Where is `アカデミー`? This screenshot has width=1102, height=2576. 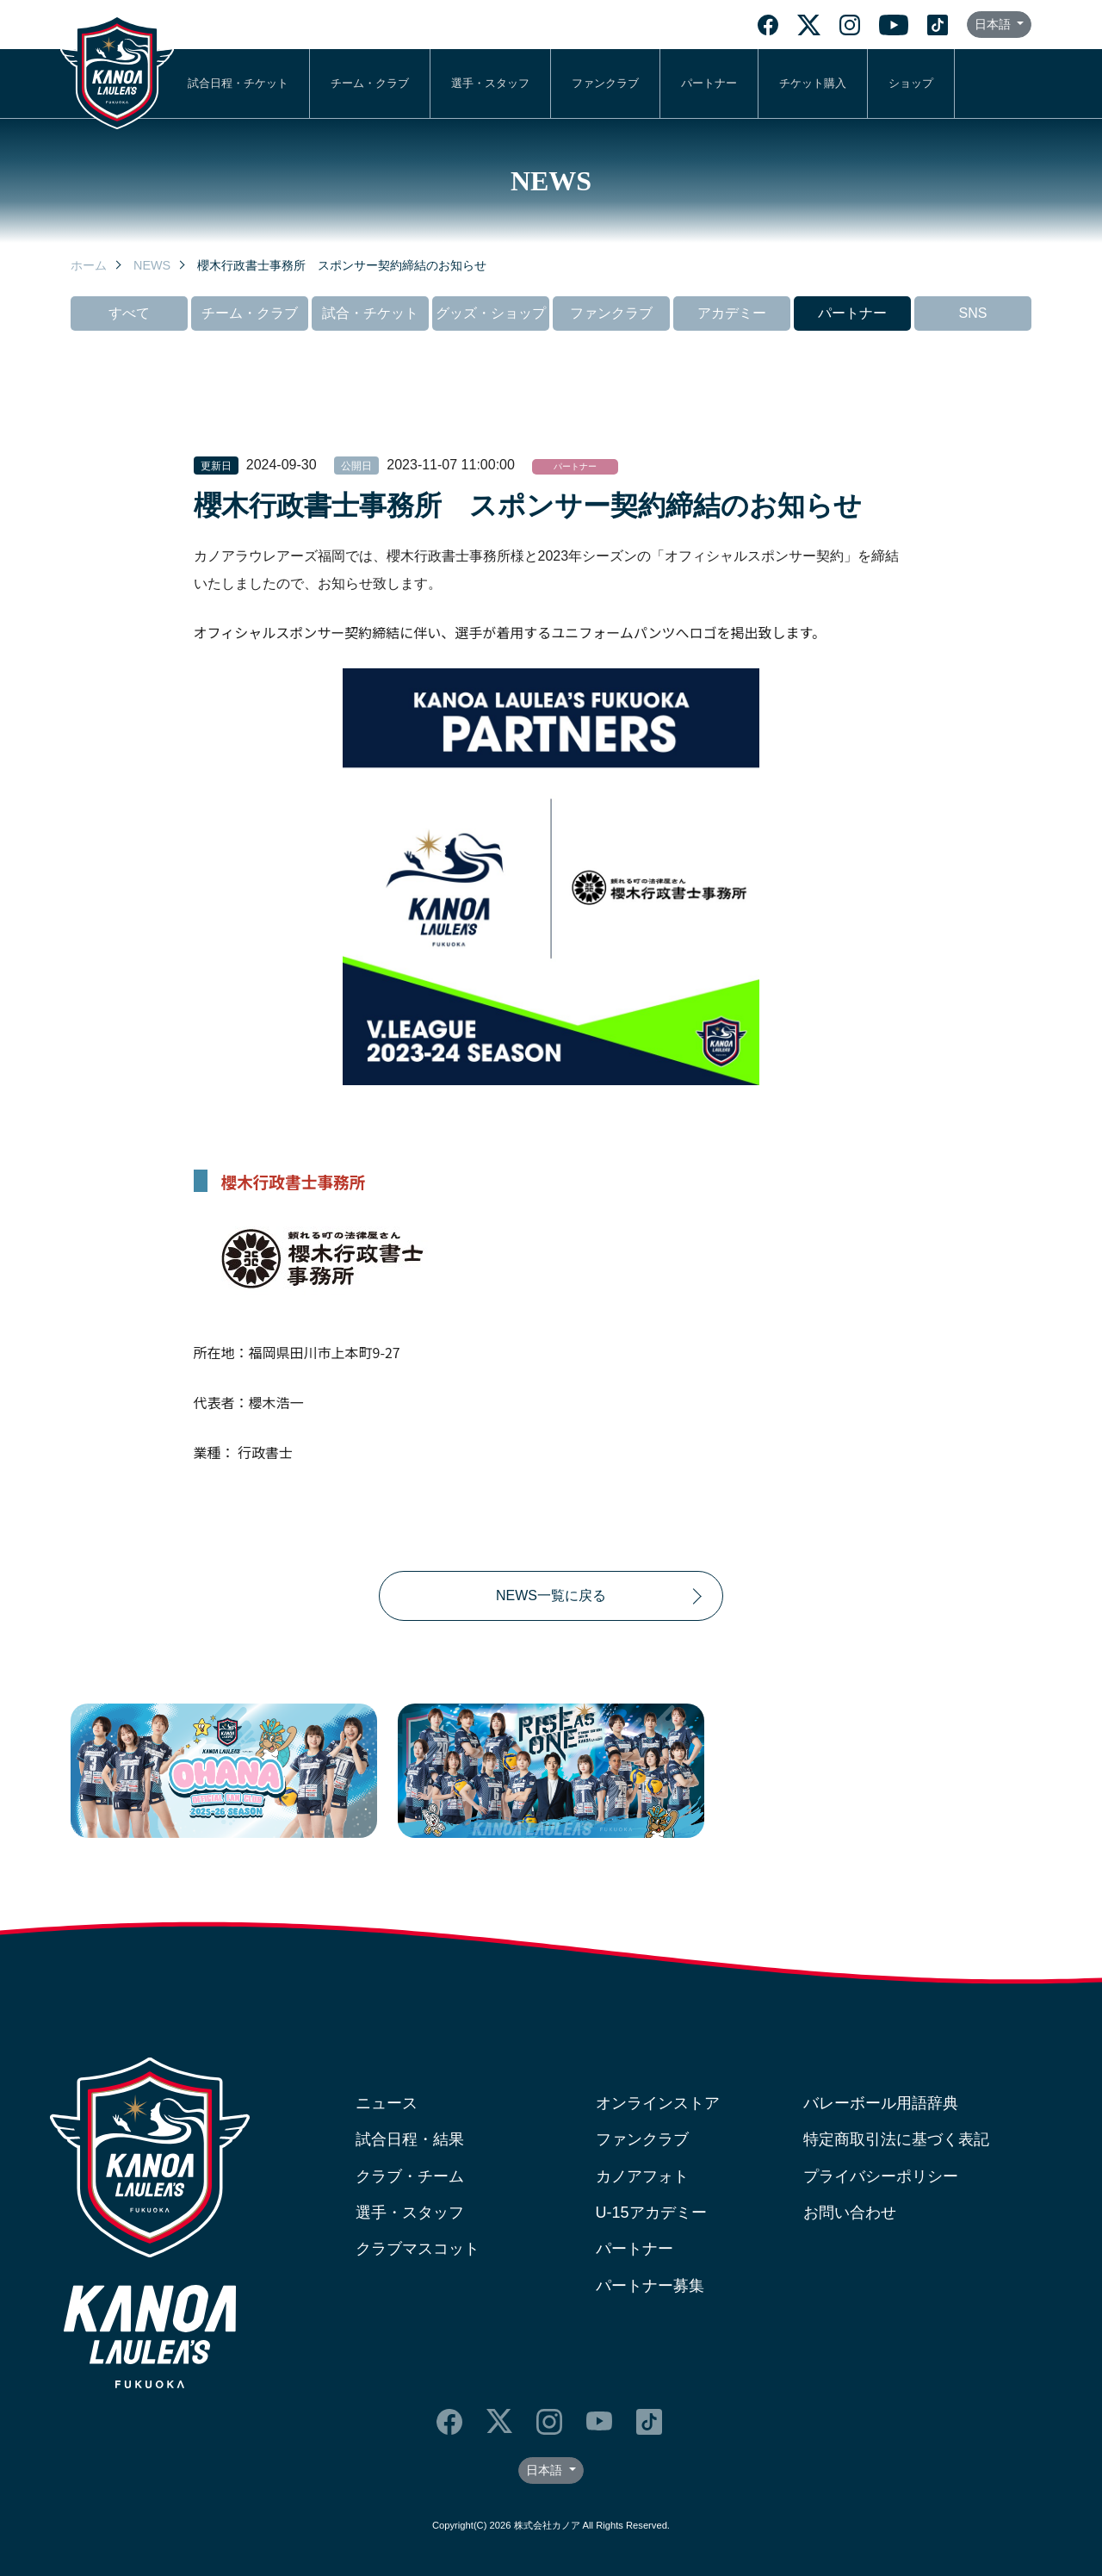
アカデミー is located at coordinates (731, 313).